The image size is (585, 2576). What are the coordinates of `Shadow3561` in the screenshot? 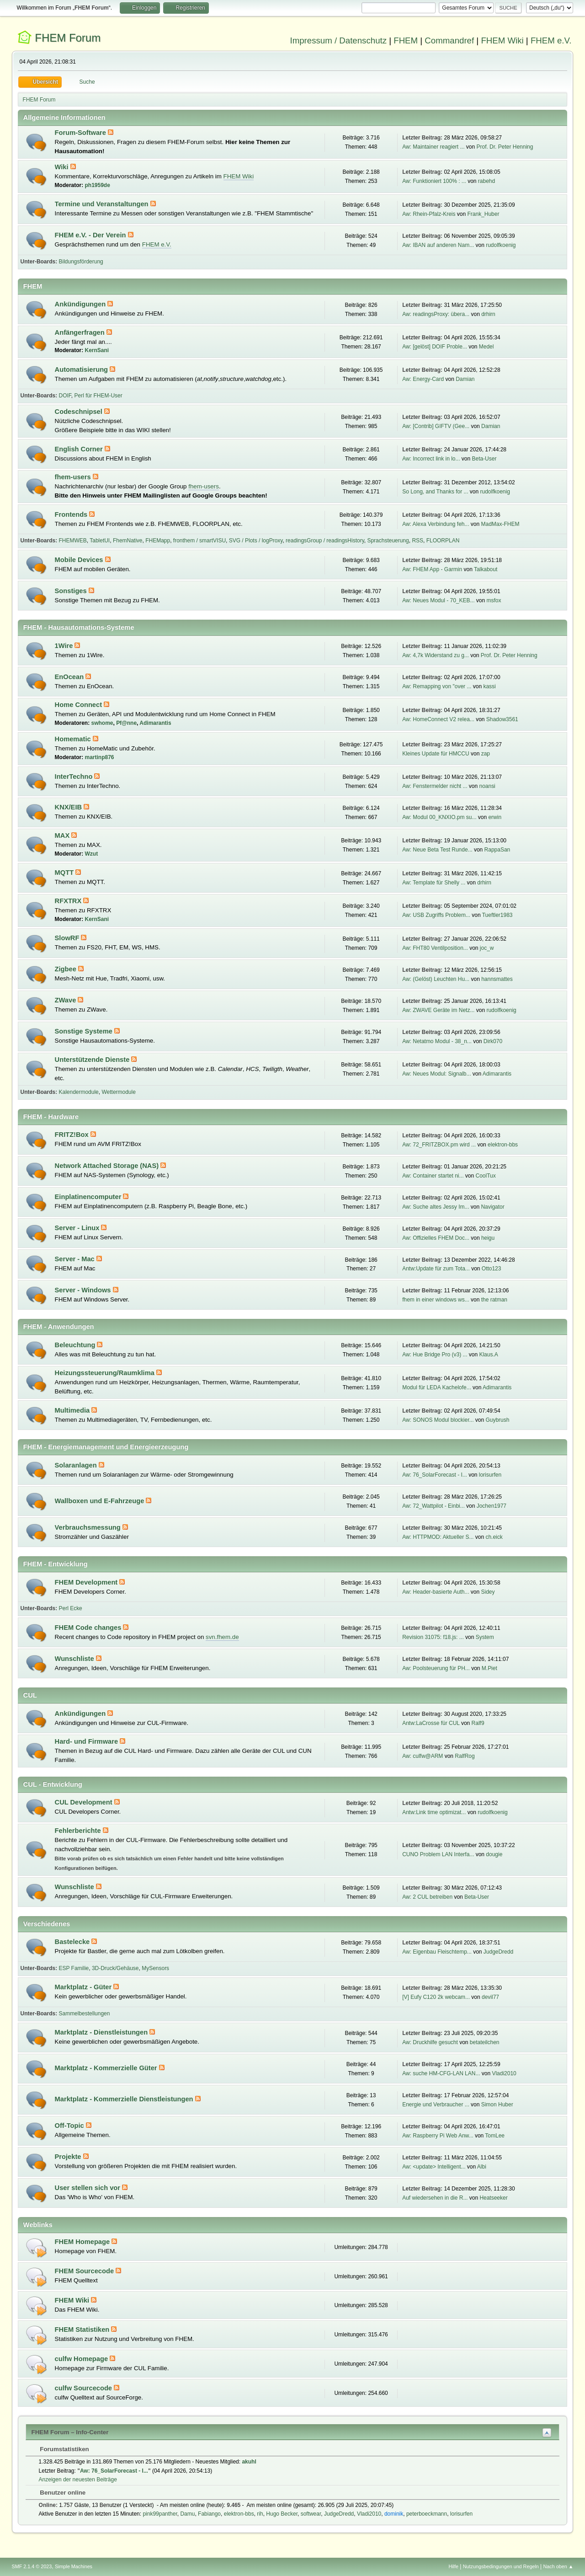 It's located at (502, 719).